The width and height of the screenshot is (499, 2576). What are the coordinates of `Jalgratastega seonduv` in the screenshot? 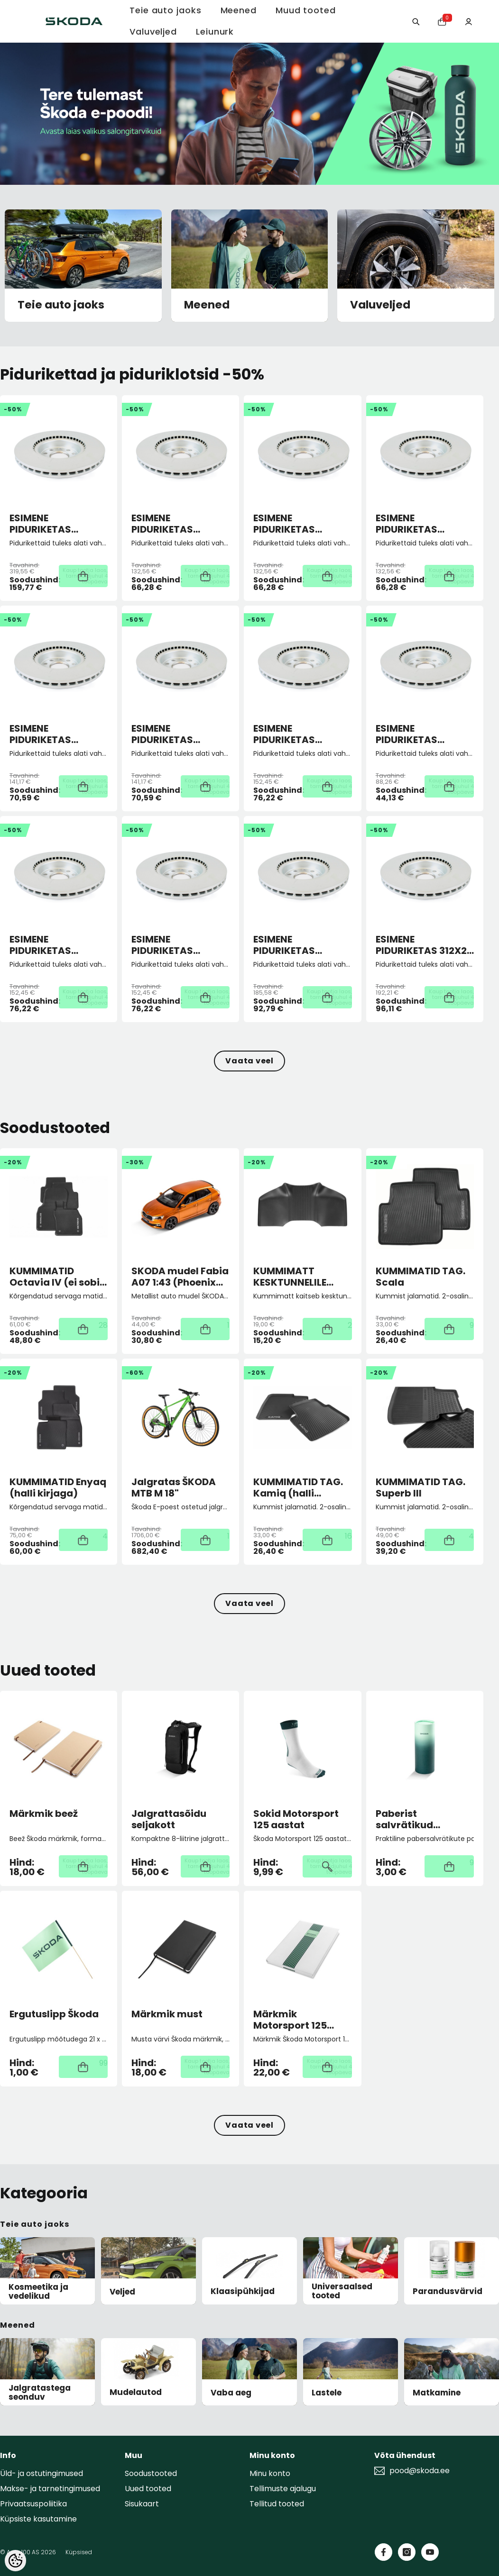 It's located at (40, 2392).